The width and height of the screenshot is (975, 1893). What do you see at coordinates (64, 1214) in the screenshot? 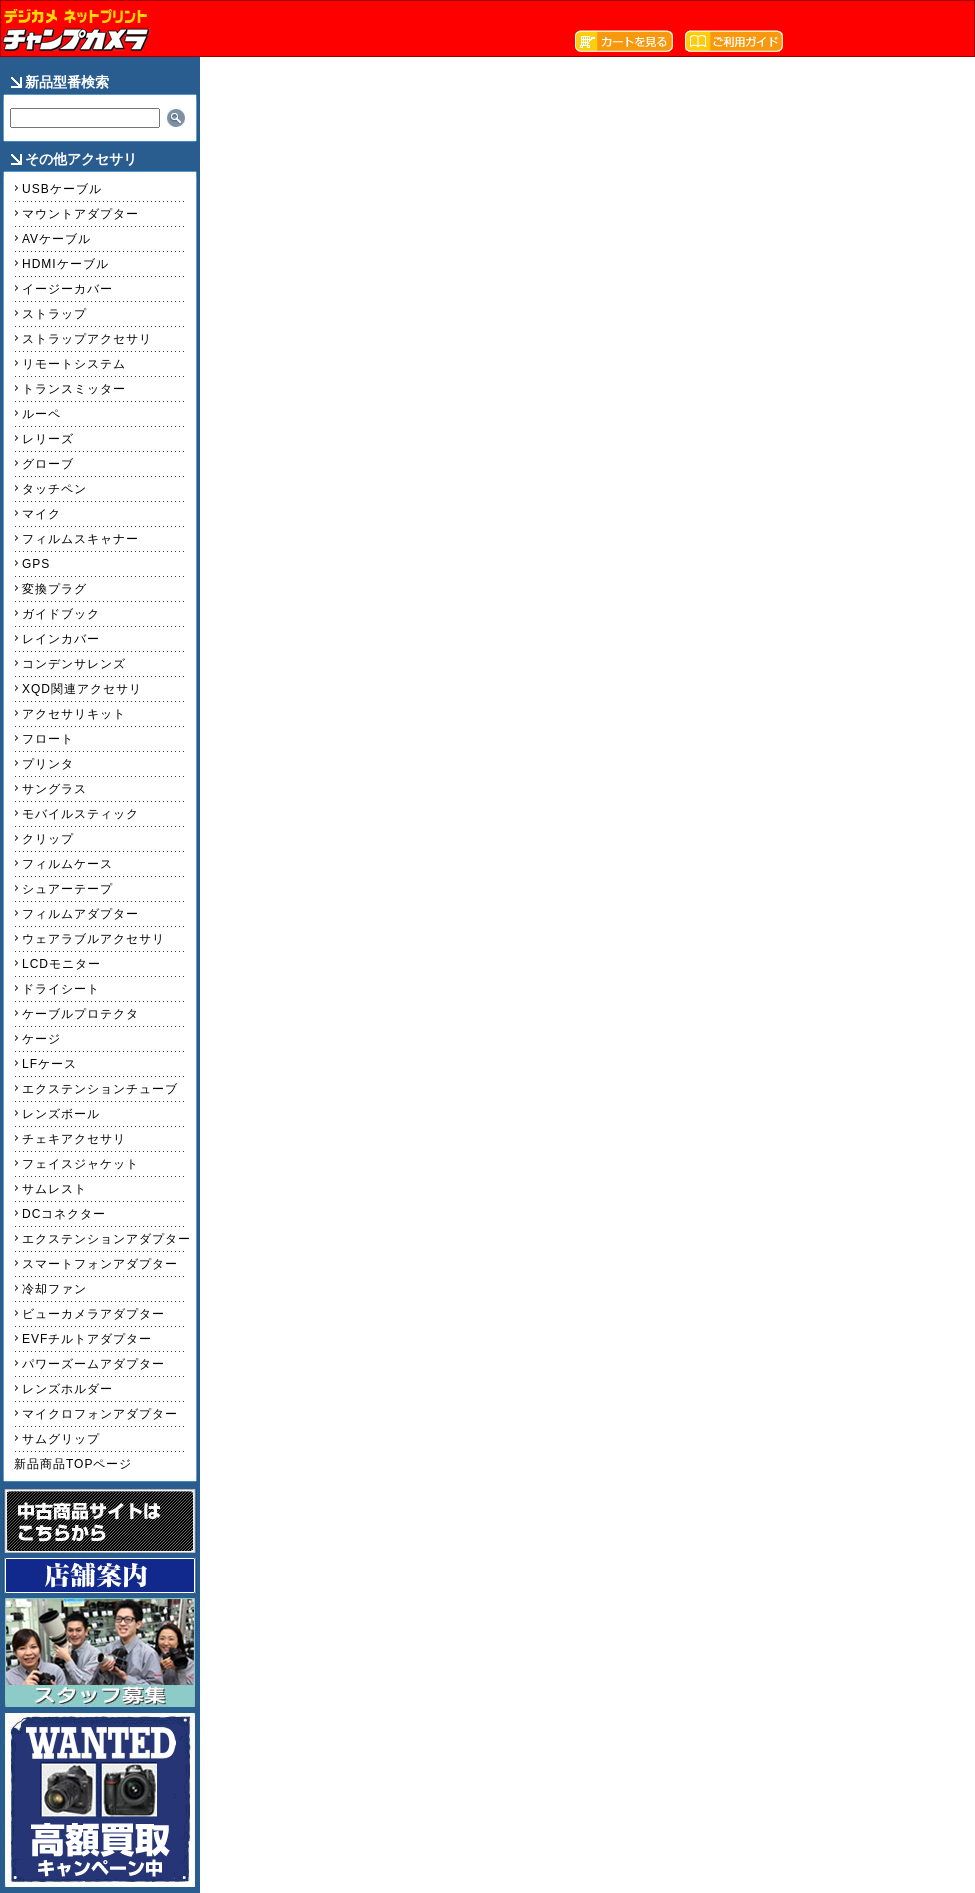
I see `DCコネクター` at bounding box center [64, 1214].